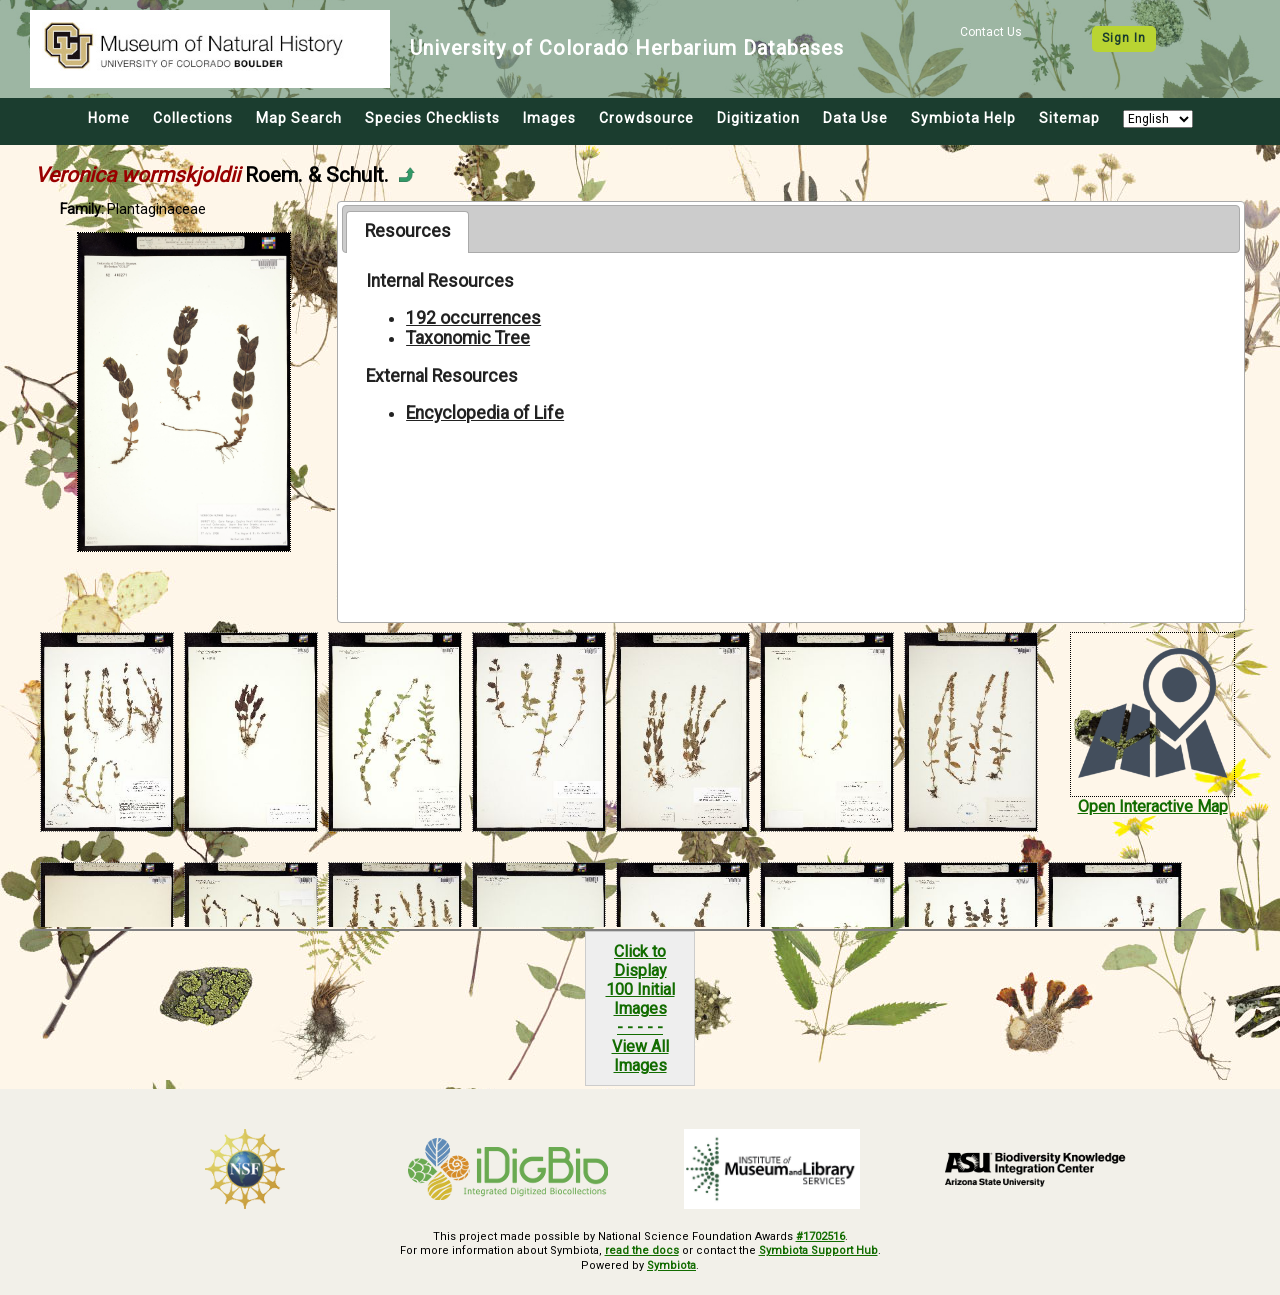 This screenshot has height=1295, width=1280. What do you see at coordinates (299, 118) in the screenshot?
I see `Map Search` at bounding box center [299, 118].